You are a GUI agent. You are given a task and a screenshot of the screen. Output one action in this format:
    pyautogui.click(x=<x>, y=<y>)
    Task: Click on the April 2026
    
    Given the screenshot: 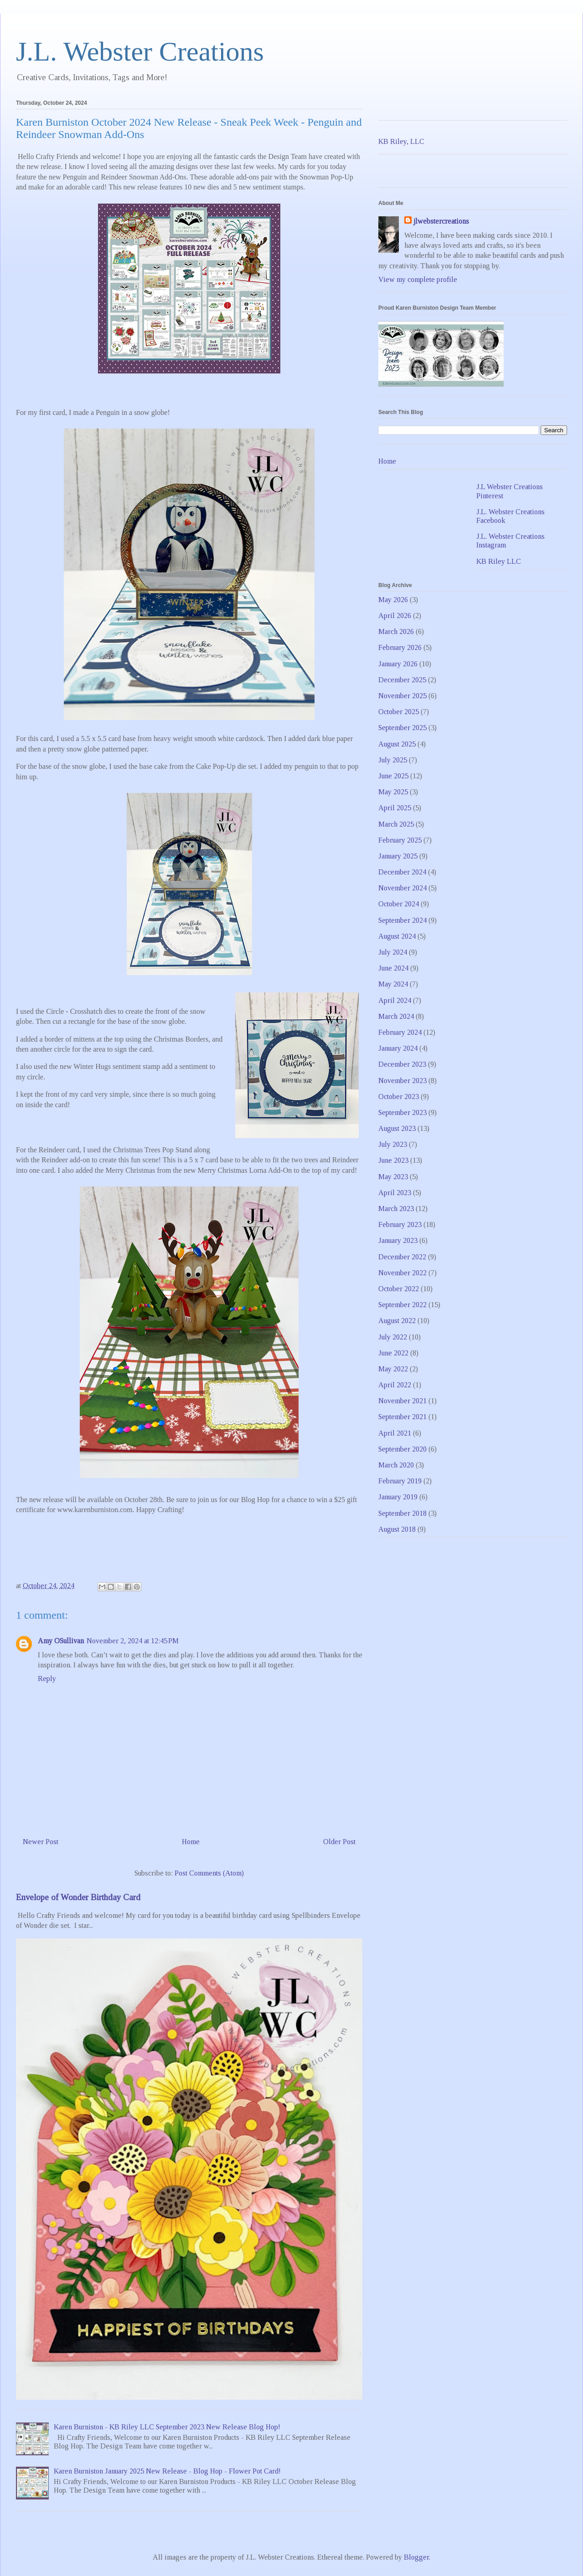 What is the action you would take?
    pyautogui.click(x=394, y=615)
    